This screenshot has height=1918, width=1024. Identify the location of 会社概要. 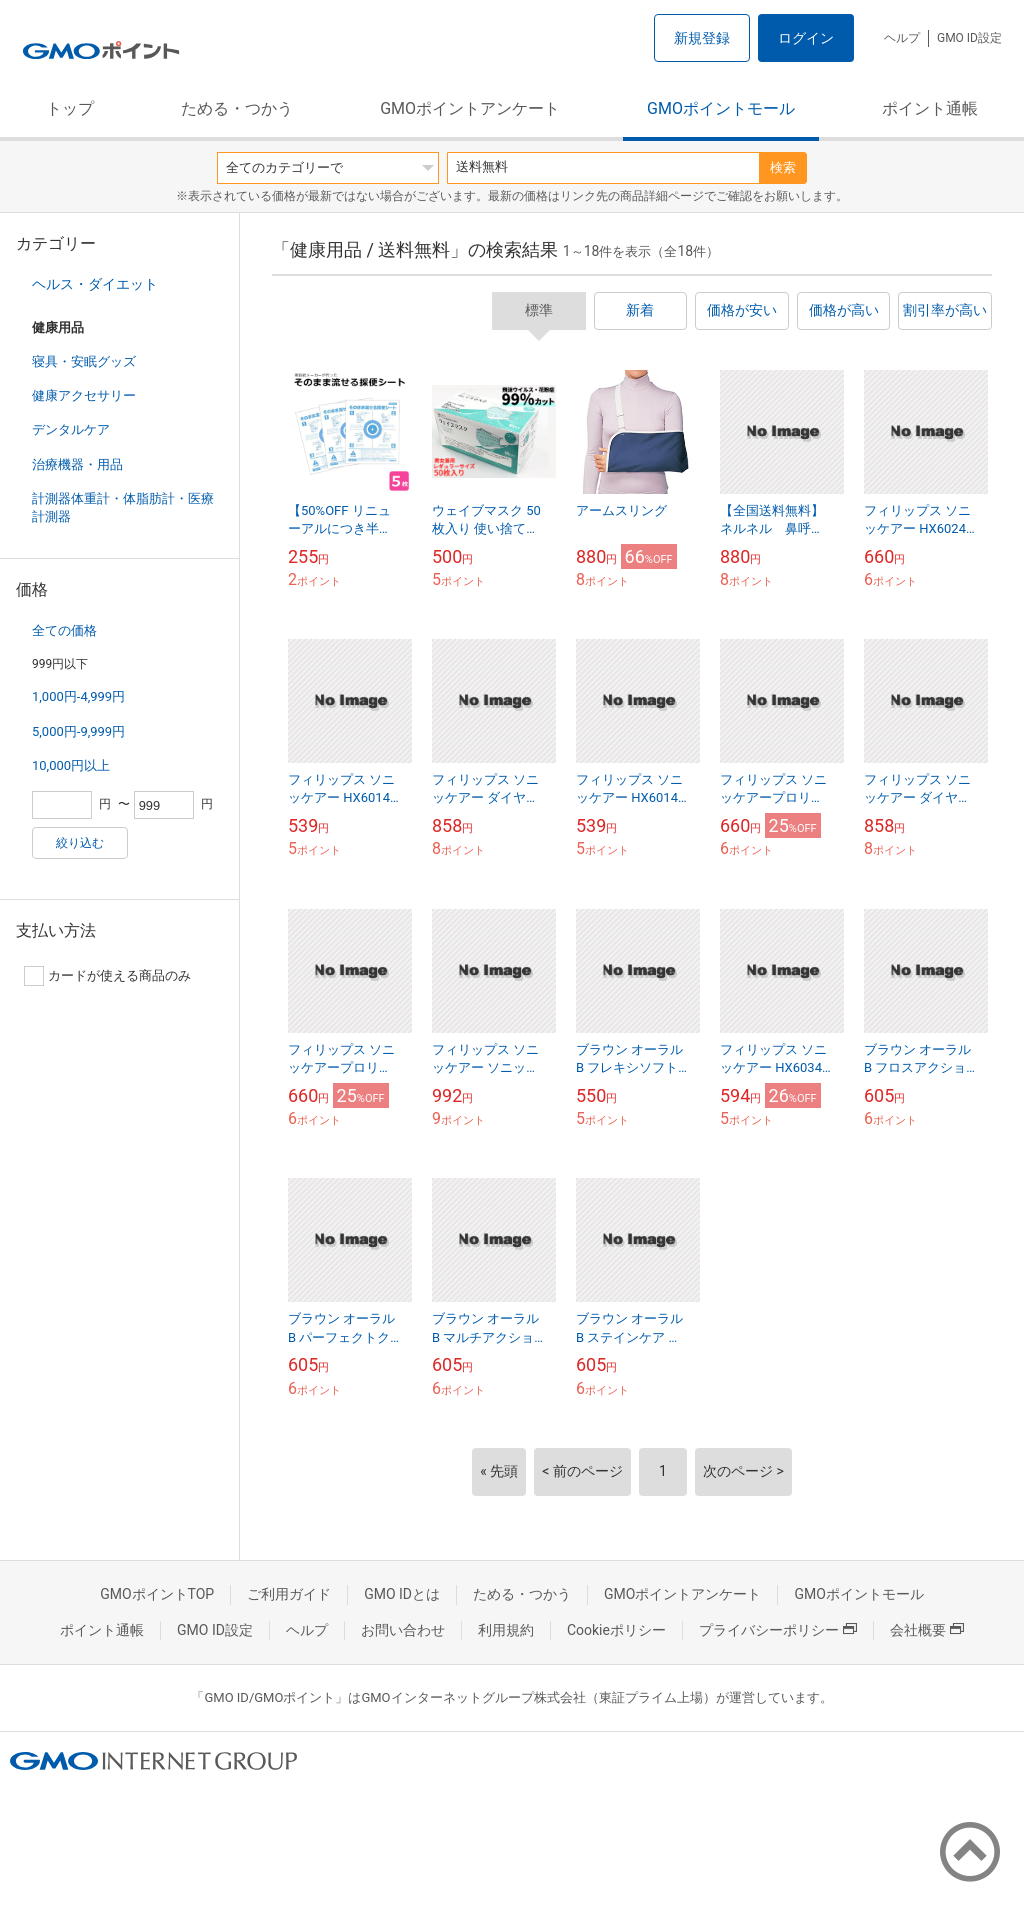
(927, 1630).